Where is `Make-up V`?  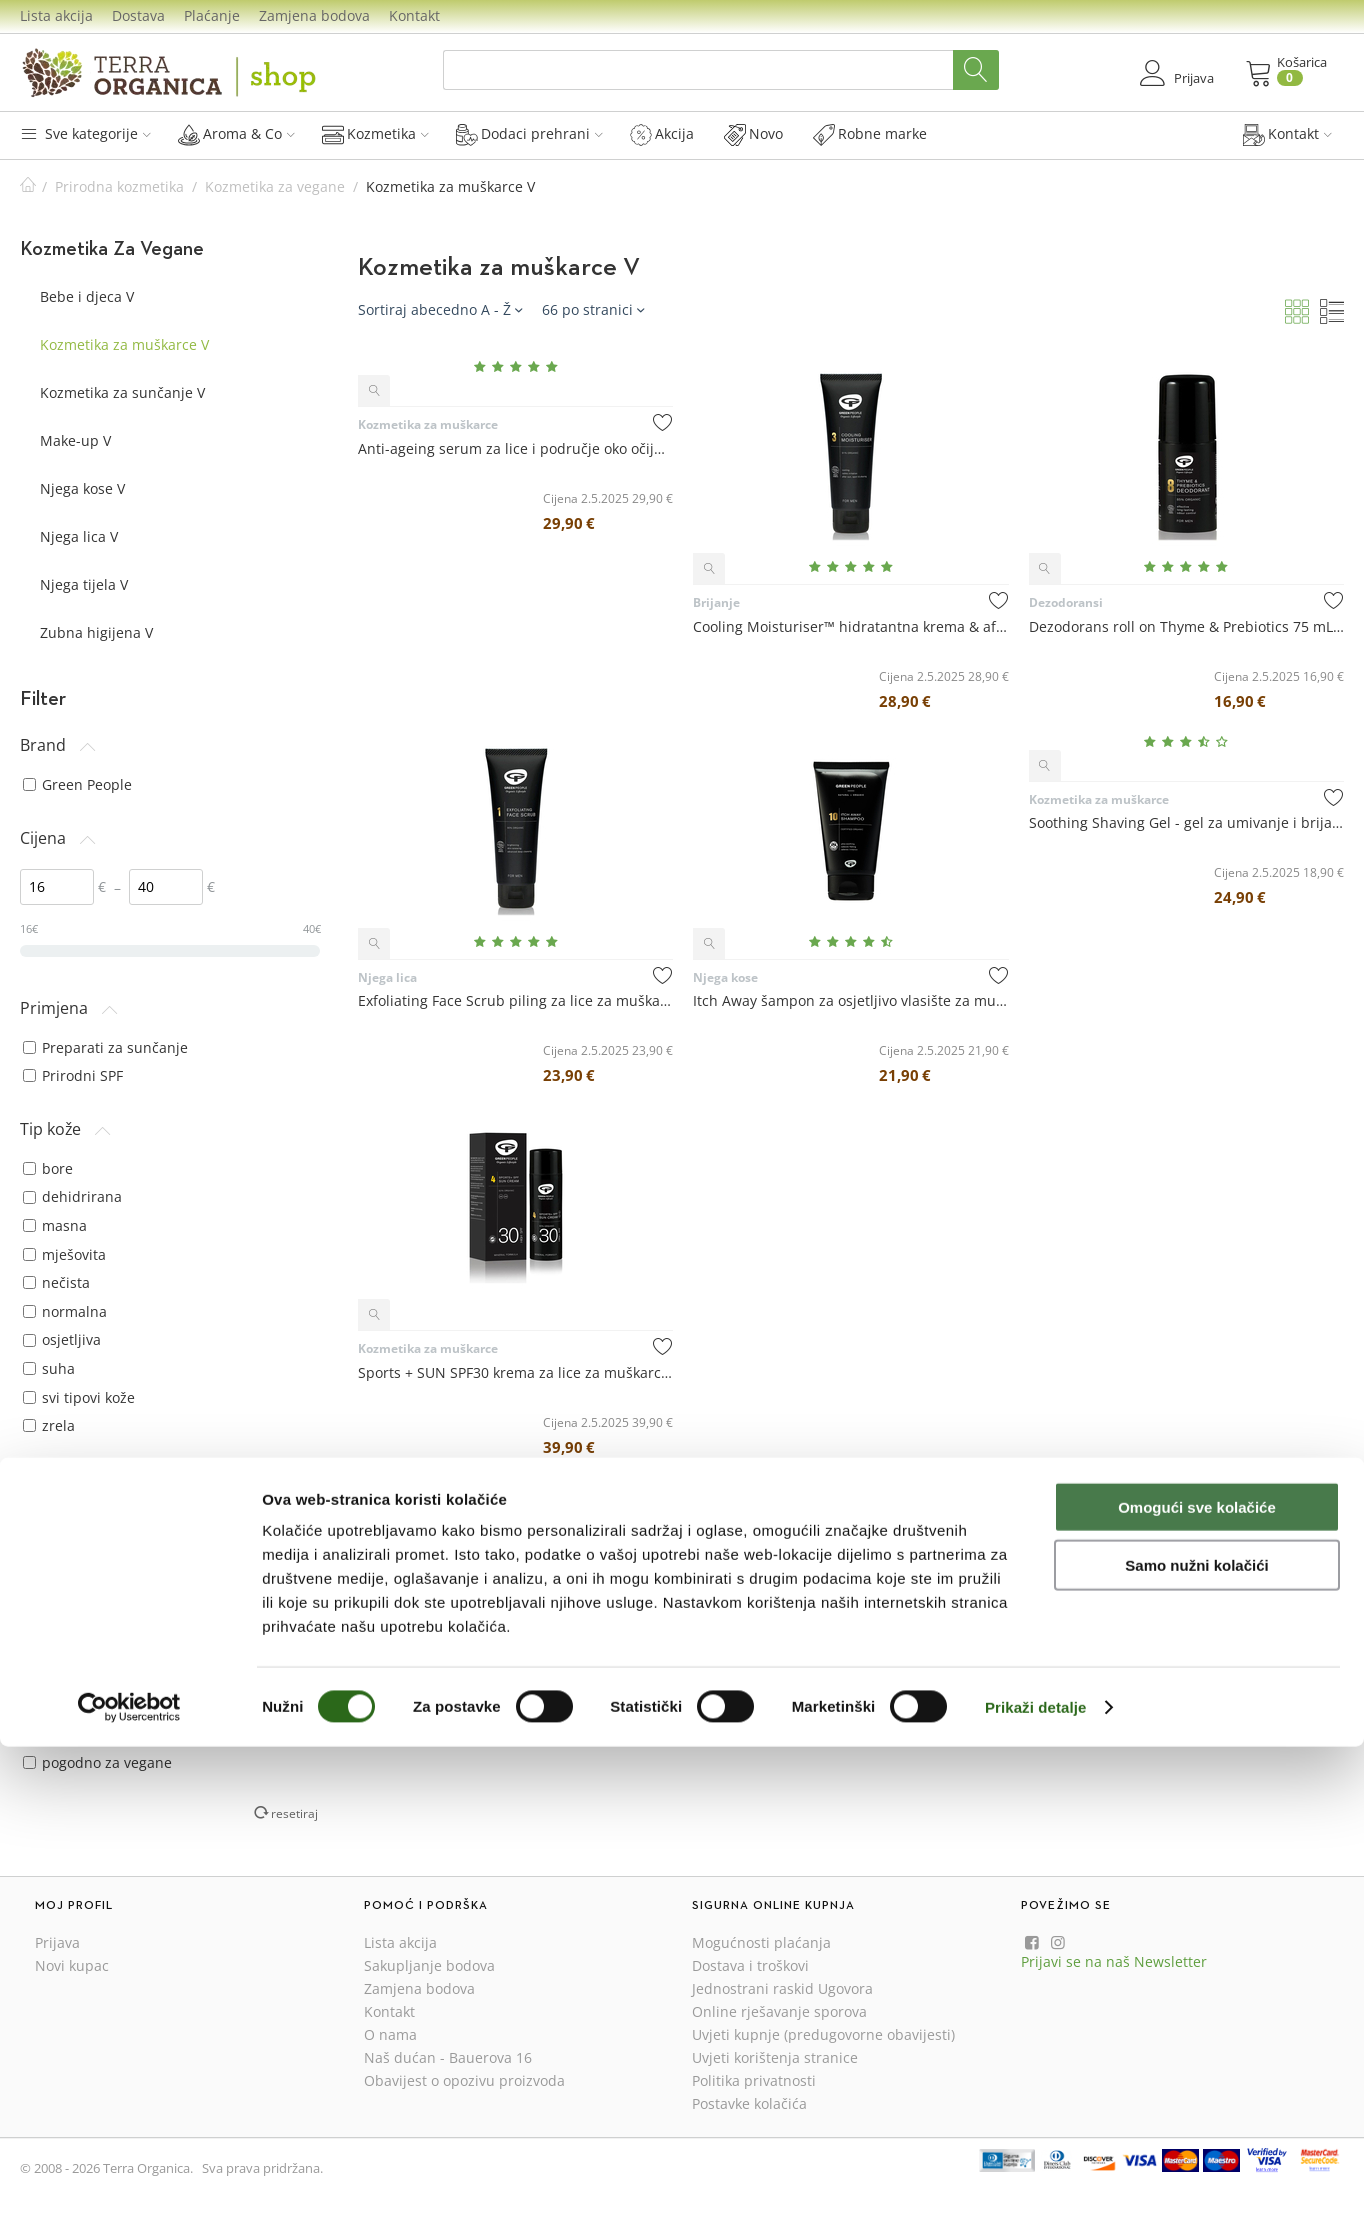 Make-up V is located at coordinates (75, 440).